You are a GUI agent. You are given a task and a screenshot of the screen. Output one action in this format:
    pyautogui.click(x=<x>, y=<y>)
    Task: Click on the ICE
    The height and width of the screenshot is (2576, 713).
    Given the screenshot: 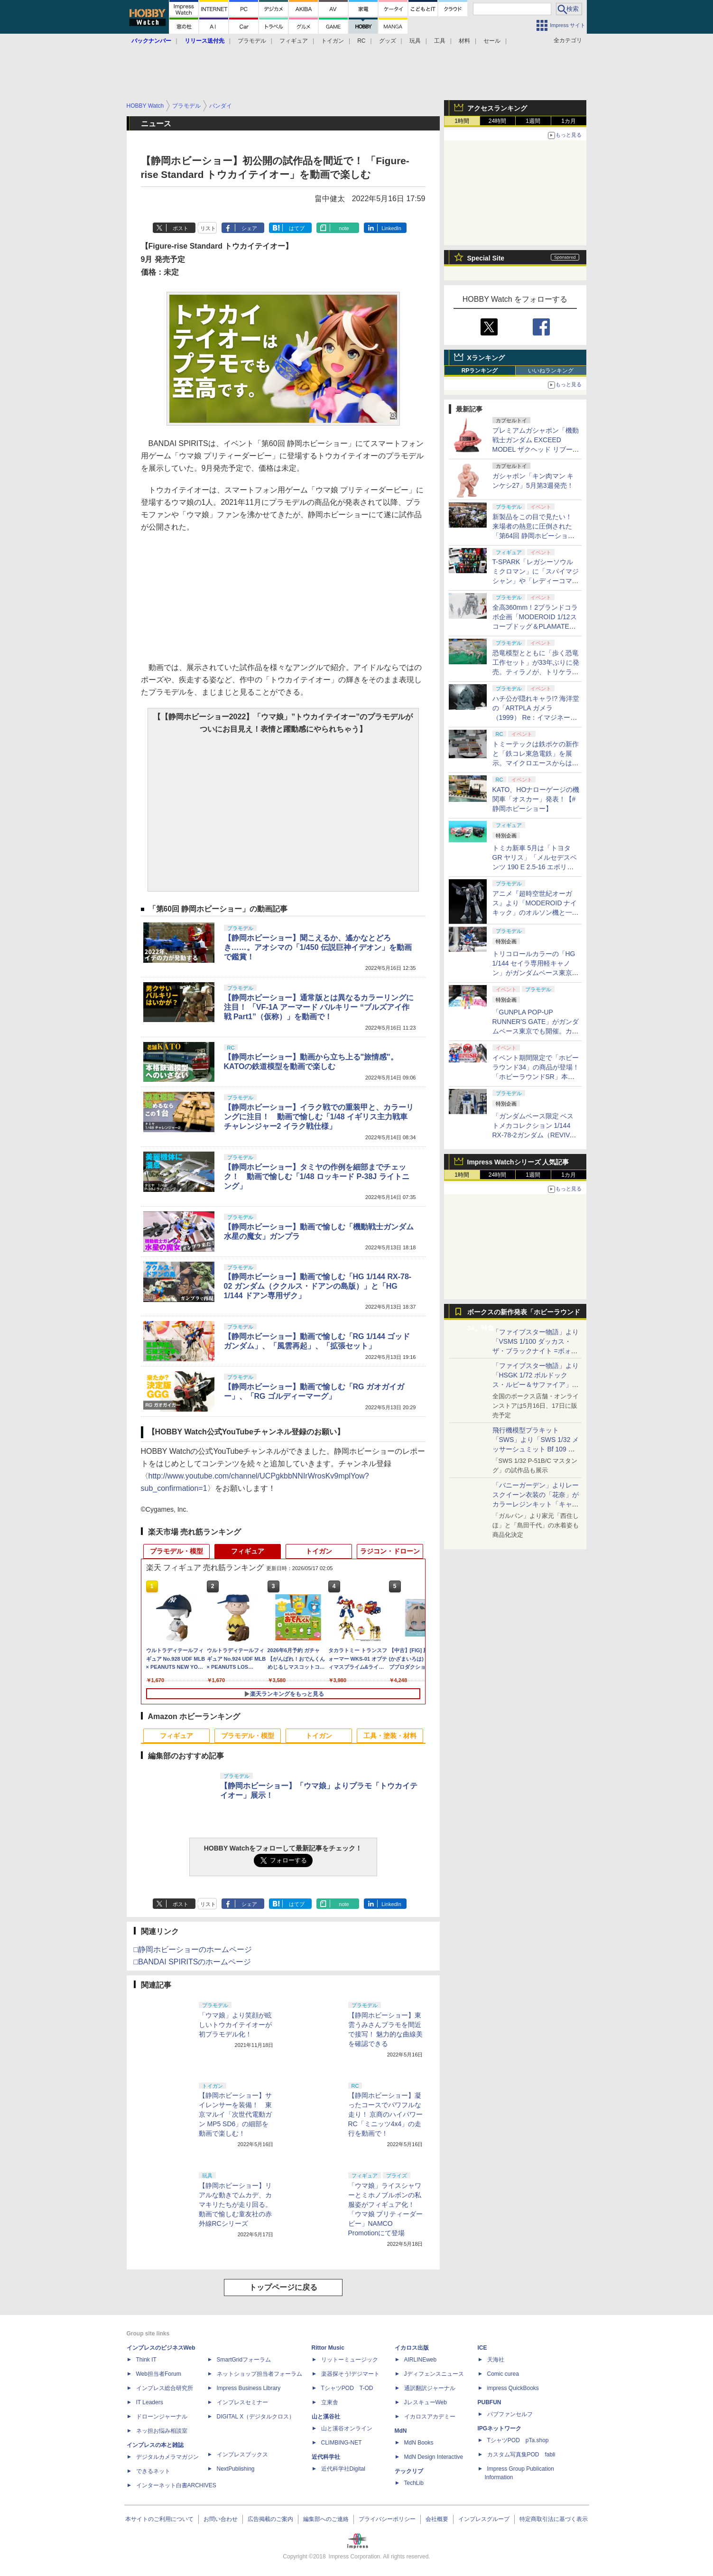 What is the action you would take?
    pyautogui.click(x=482, y=2347)
    